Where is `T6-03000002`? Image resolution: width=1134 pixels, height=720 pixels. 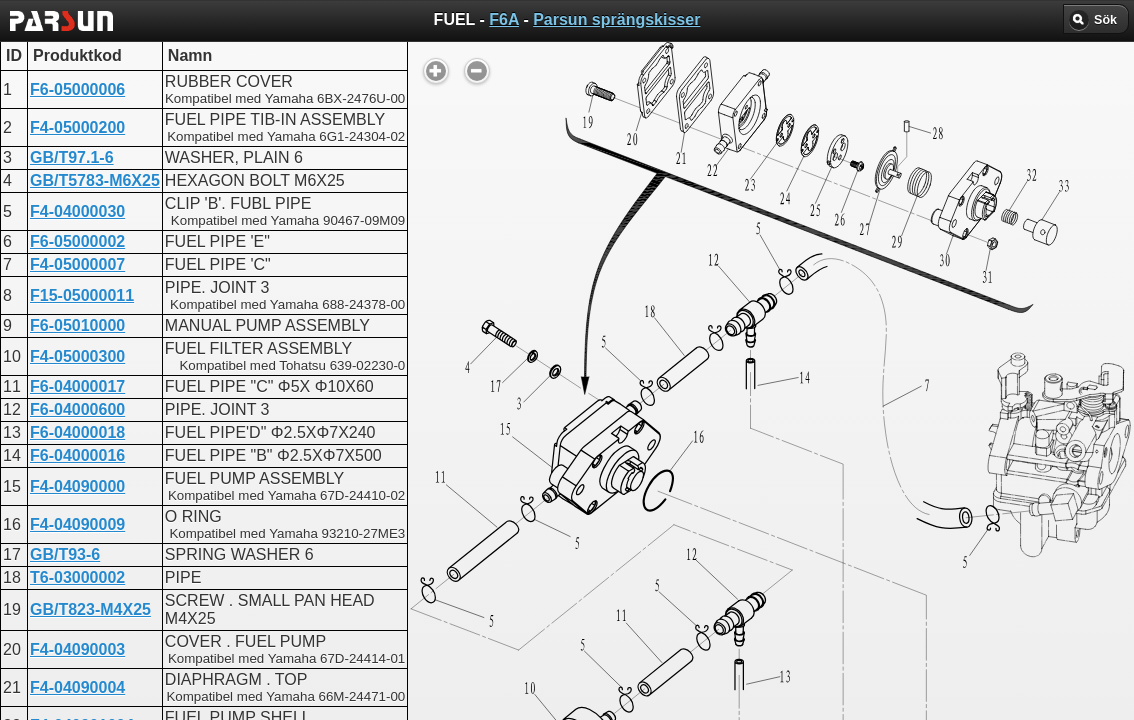 T6-03000002 is located at coordinates (77, 577).